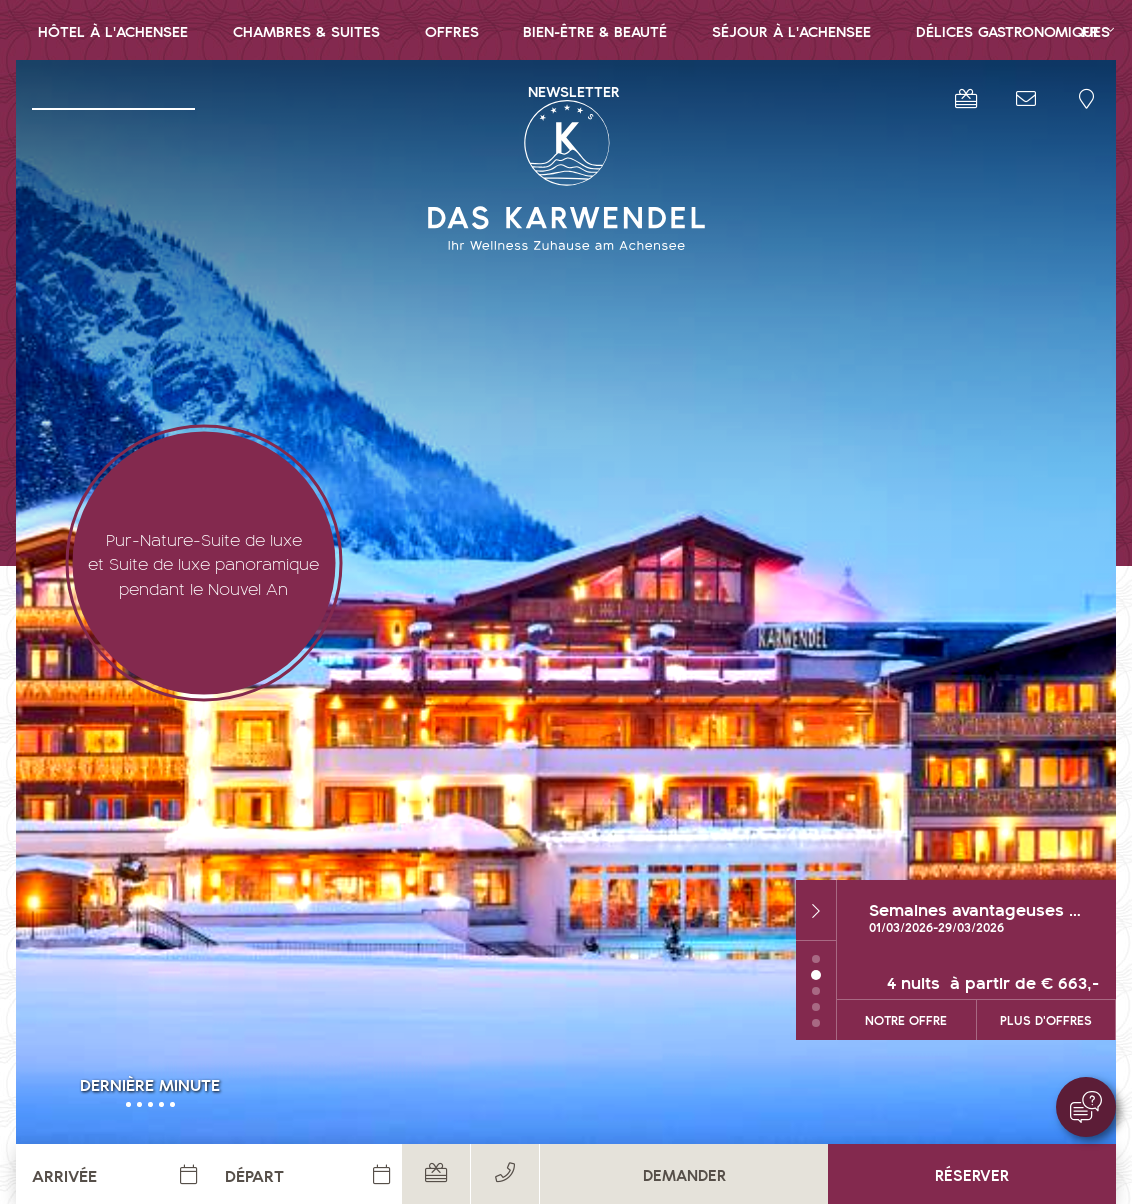 The image size is (1132, 1204). What do you see at coordinates (816, 922) in the screenshot?
I see `1 [tab]` at bounding box center [816, 922].